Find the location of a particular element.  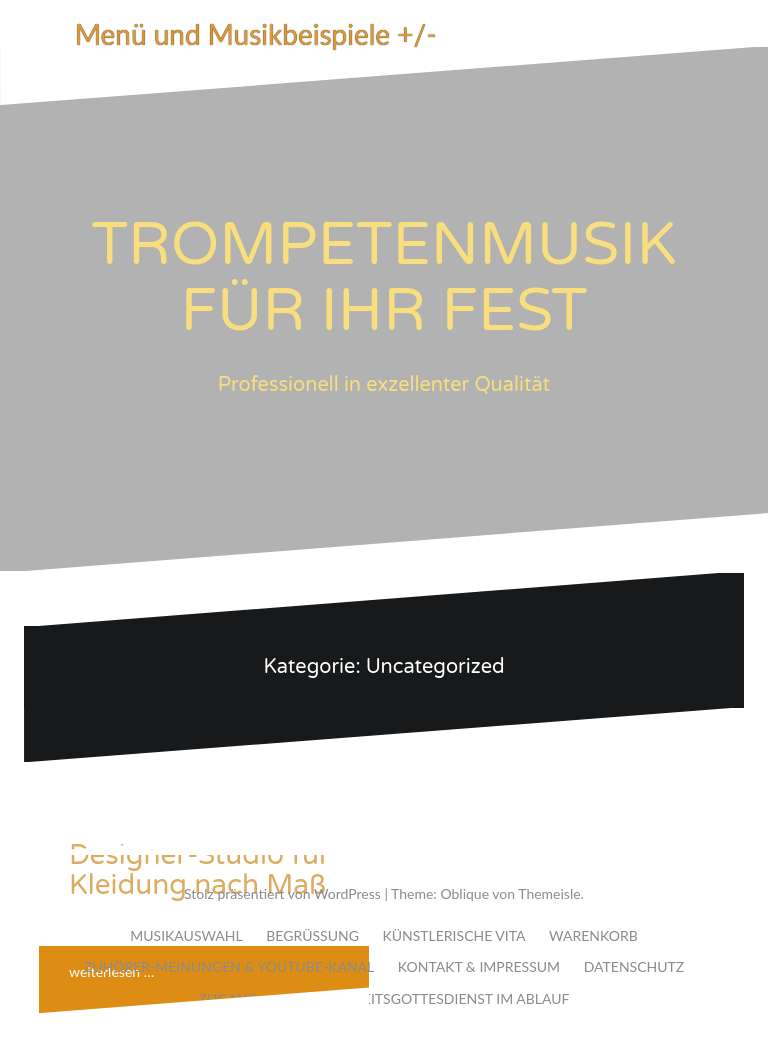

KÜNSTLERISCHE VITA is located at coordinates (453, 935).